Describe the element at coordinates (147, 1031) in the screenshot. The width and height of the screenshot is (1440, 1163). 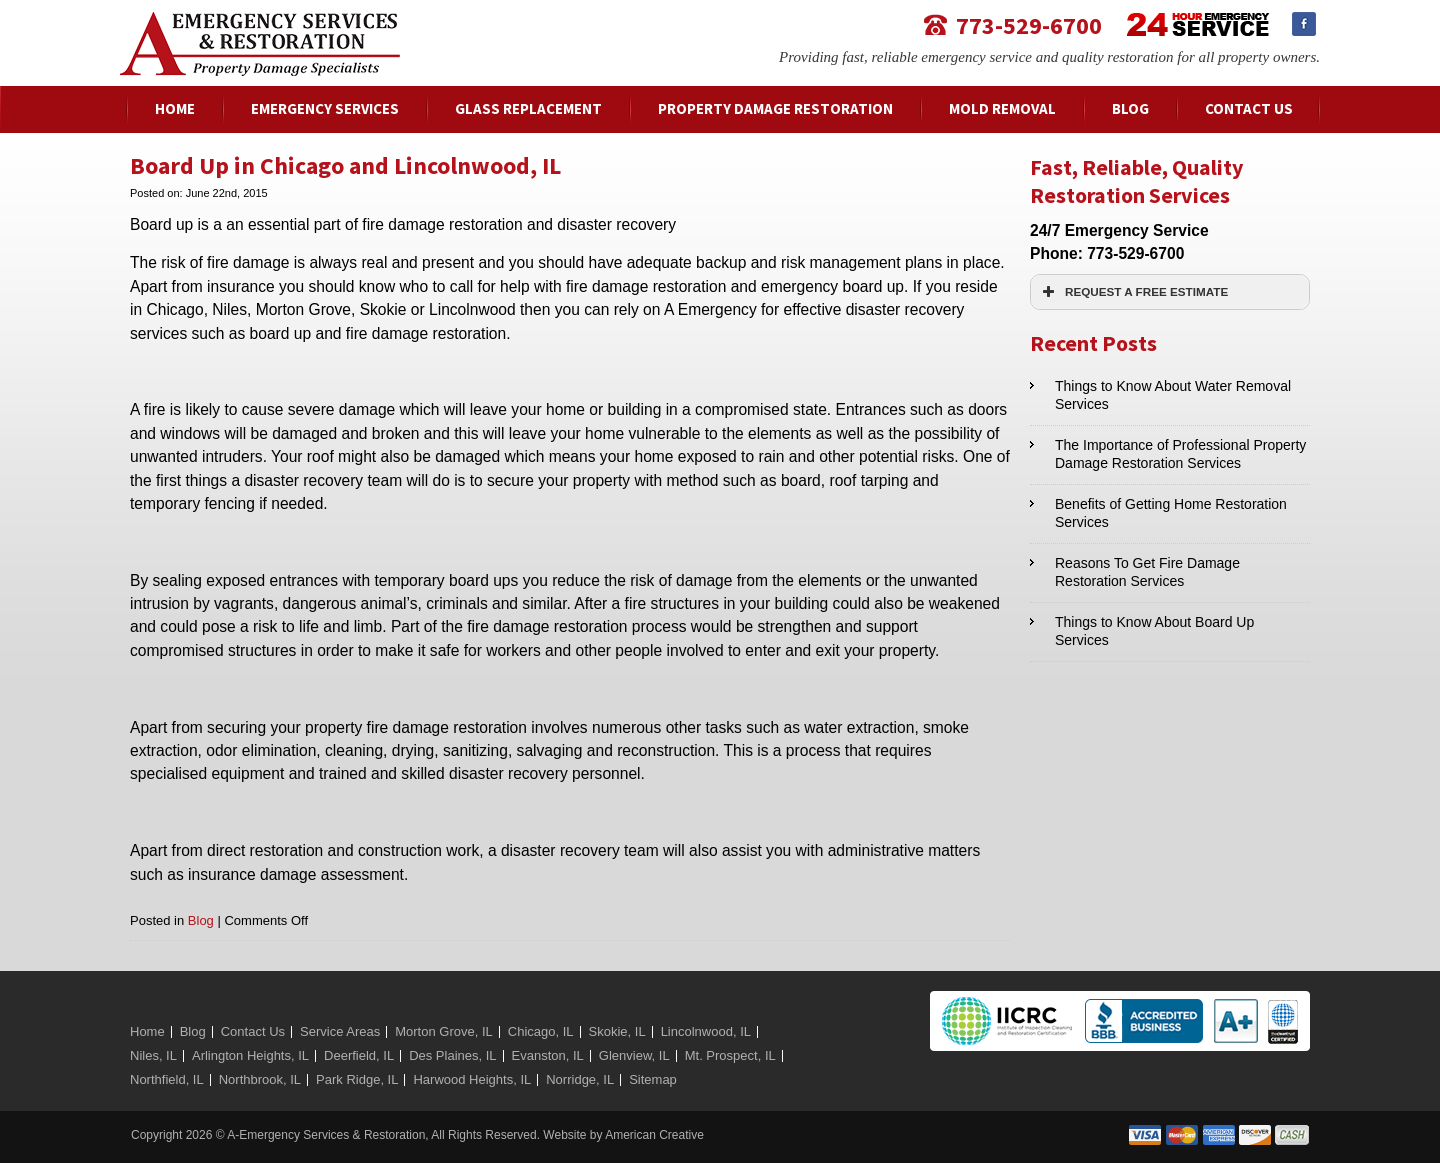
I see `Home` at that location.